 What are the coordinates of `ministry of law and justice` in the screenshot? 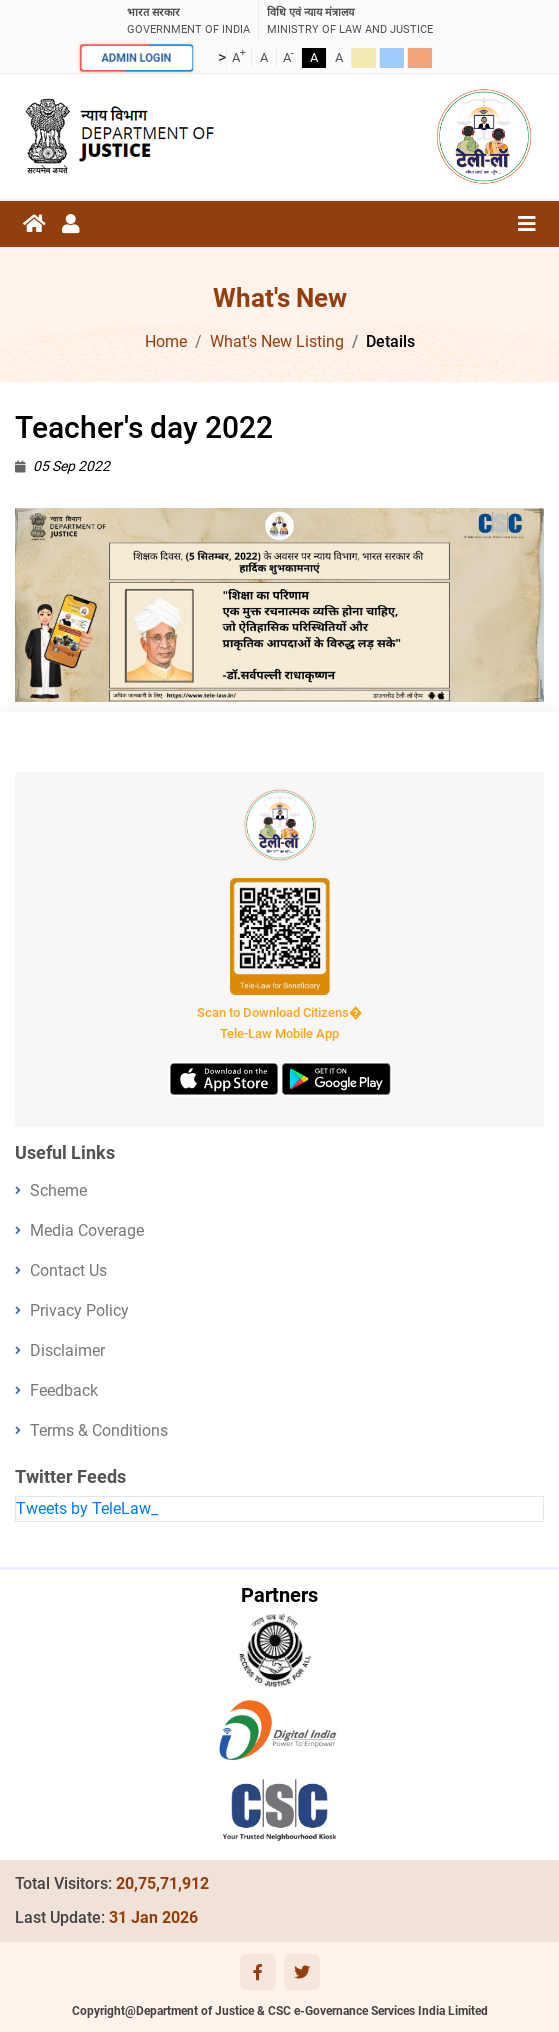 It's located at (350, 20).